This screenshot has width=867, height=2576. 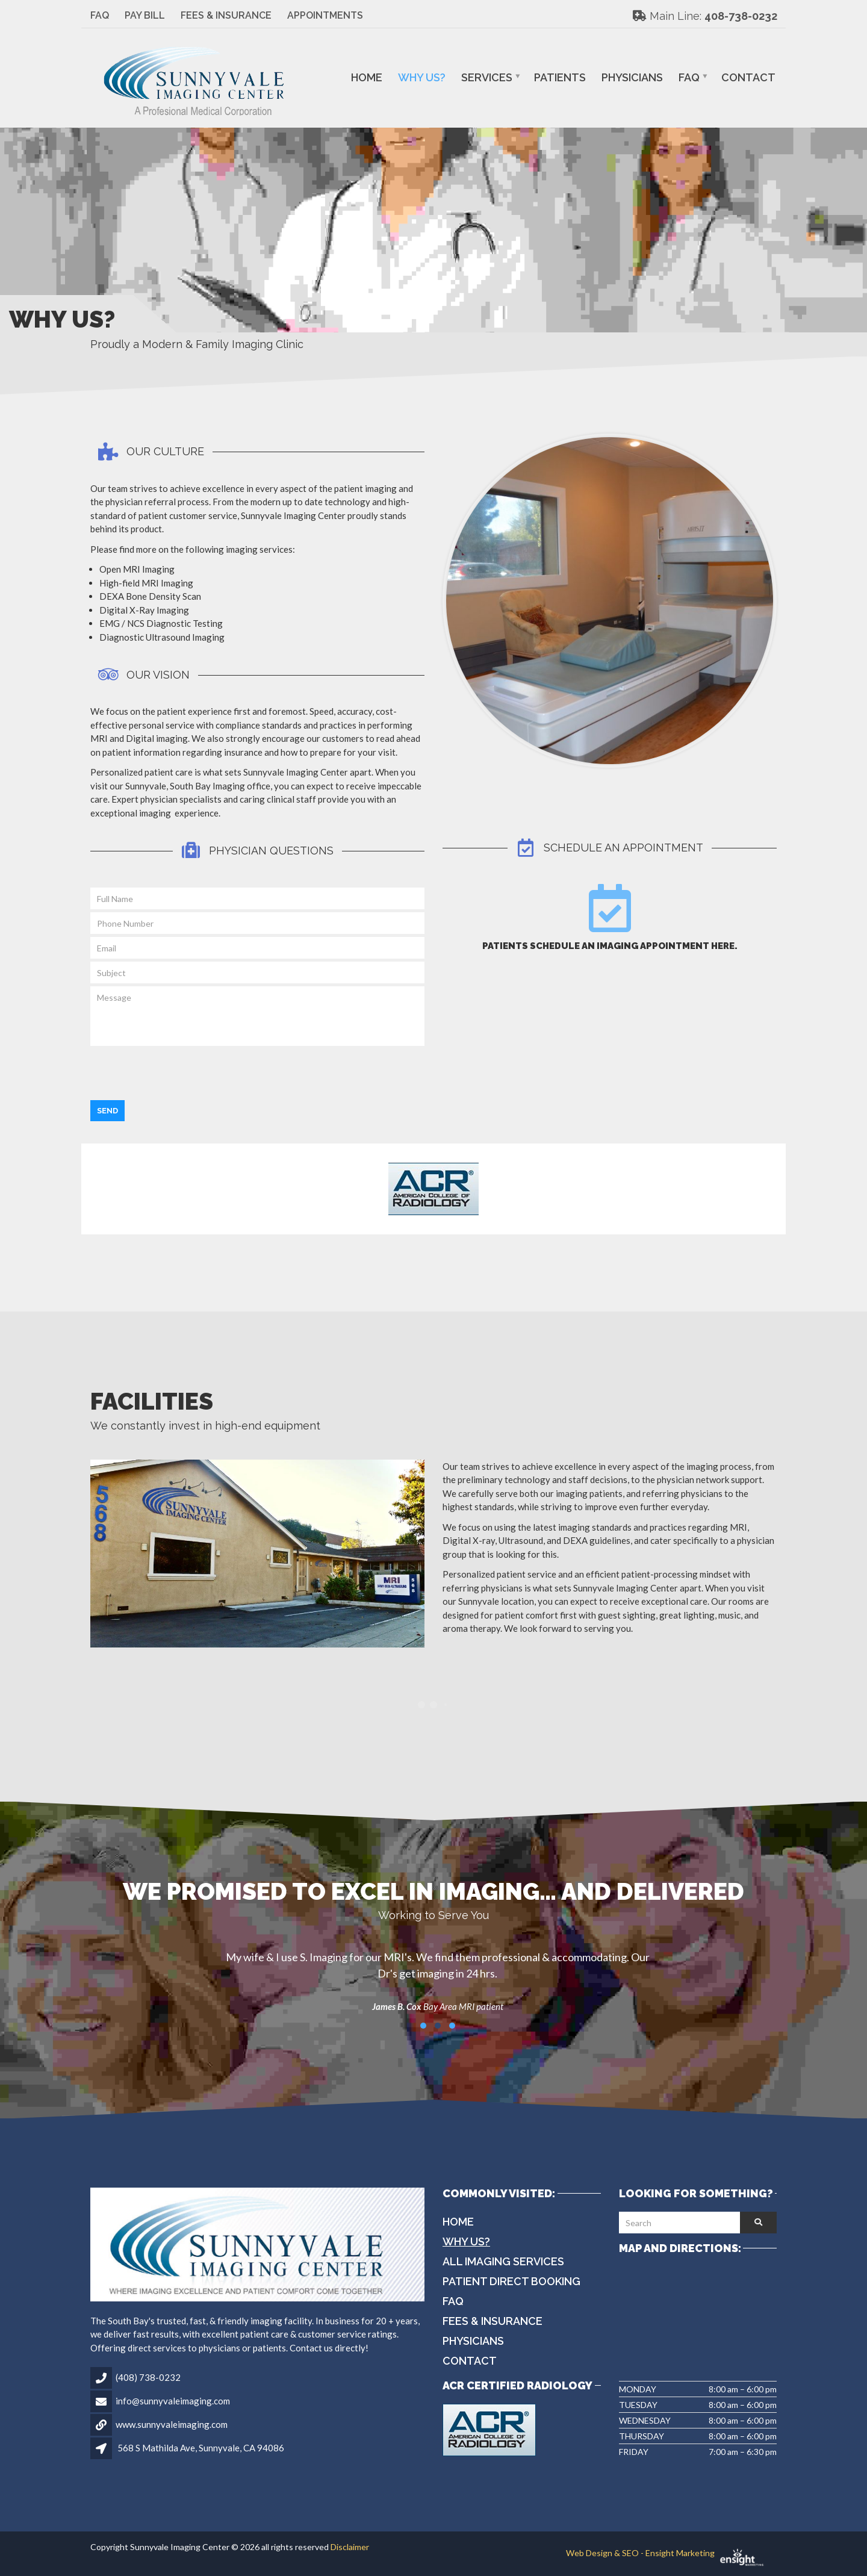 What do you see at coordinates (99, 15) in the screenshot?
I see `FAQ` at bounding box center [99, 15].